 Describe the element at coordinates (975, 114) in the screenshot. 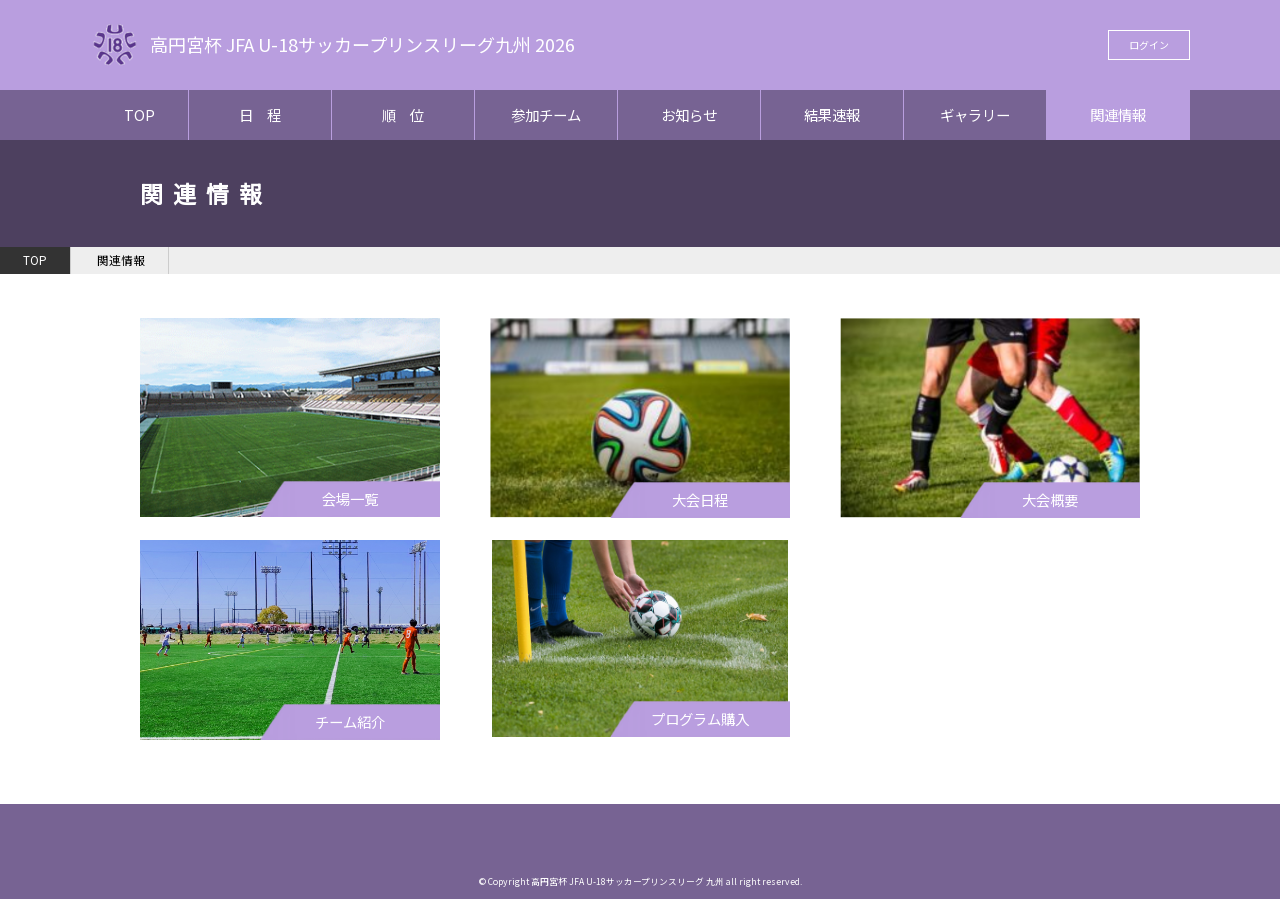

I see `ギャラリー` at that location.